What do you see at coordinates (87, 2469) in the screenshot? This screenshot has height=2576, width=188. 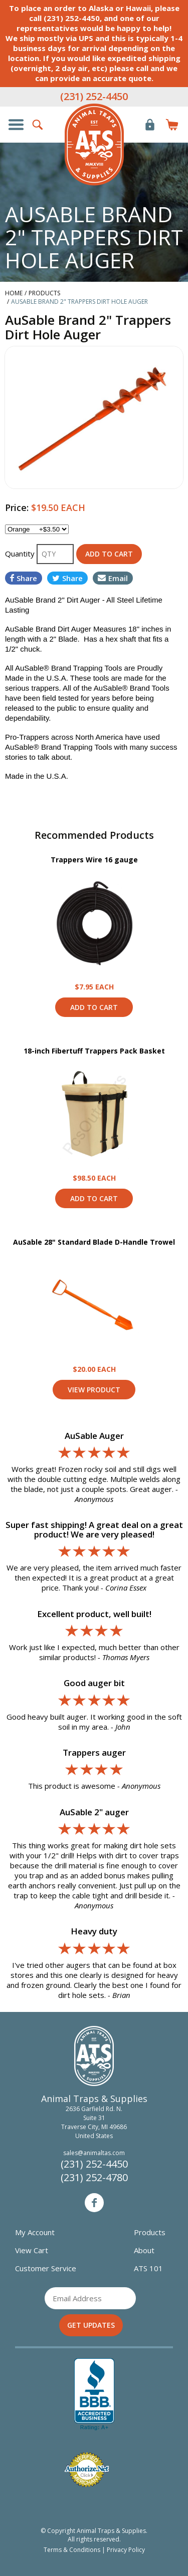 I see `Verified Authorize.net Merchant` at bounding box center [87, 2469].